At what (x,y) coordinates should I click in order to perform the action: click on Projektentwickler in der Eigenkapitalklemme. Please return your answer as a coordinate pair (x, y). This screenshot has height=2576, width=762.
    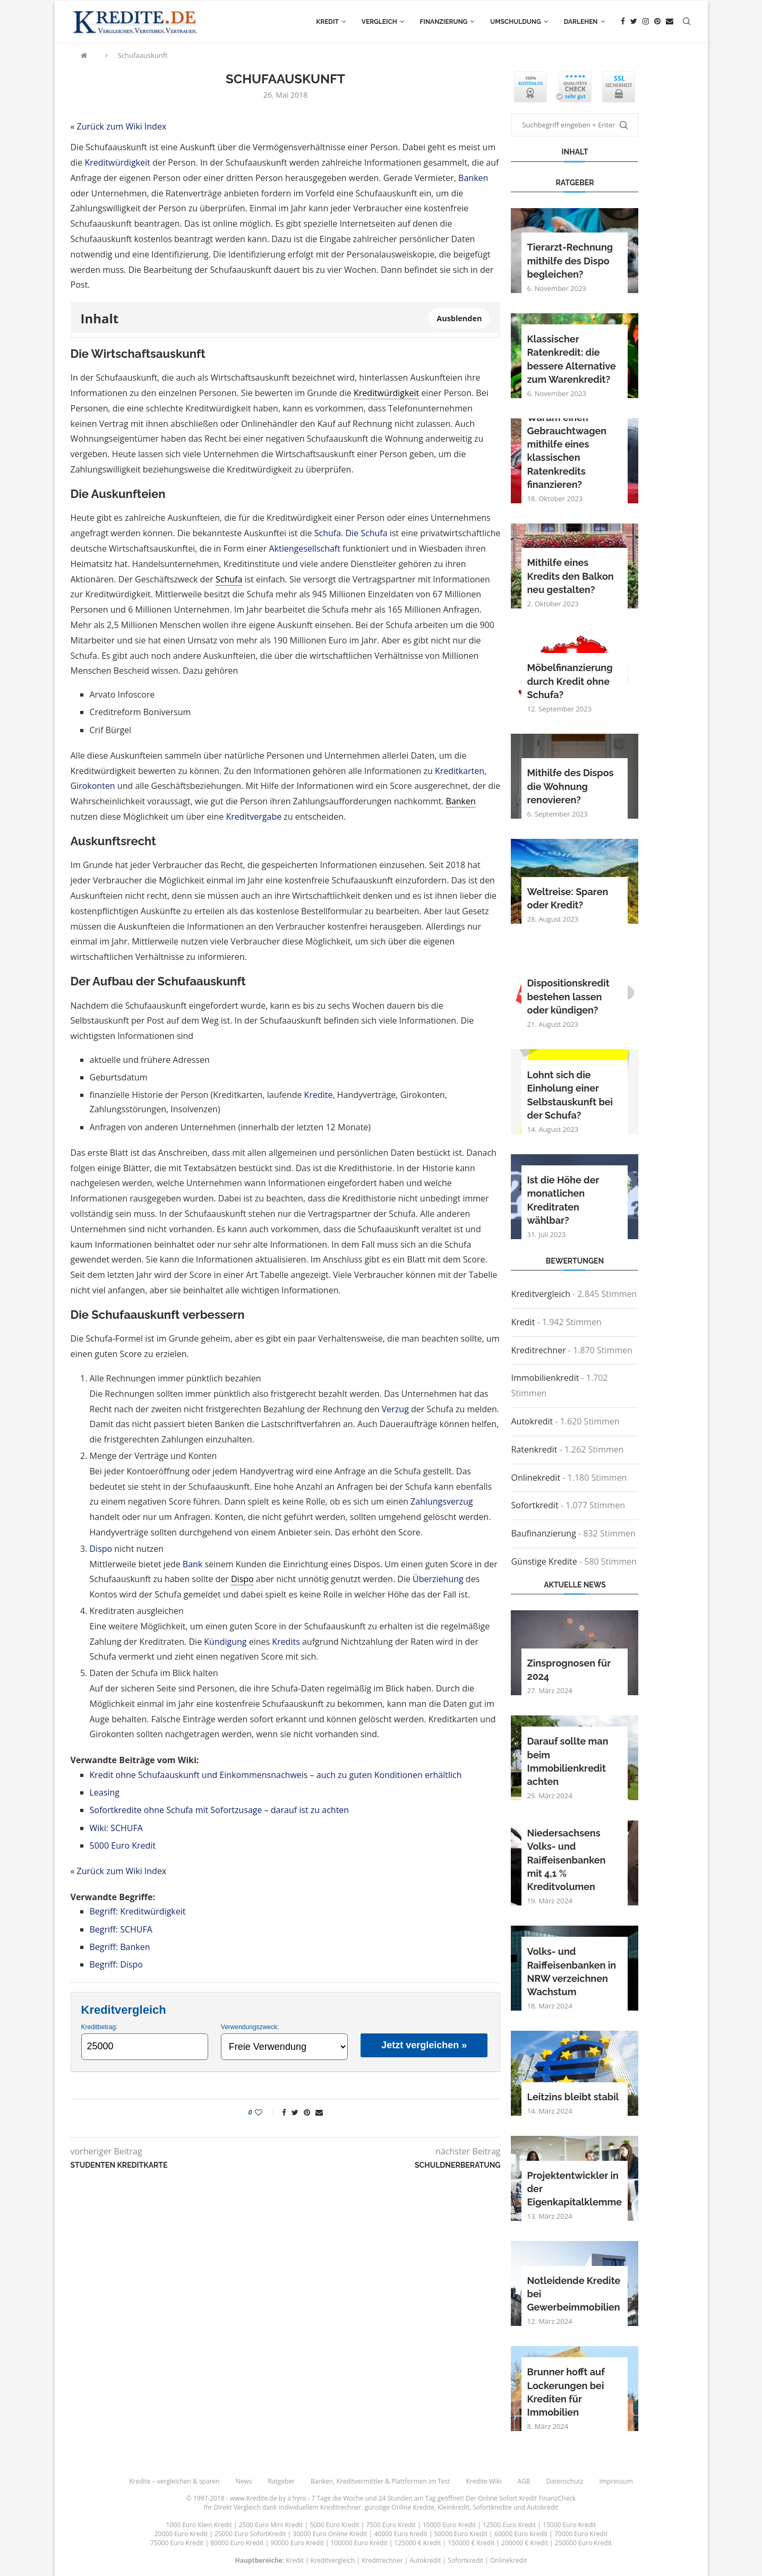
    Looking at the image, I should click on (574, 2189).